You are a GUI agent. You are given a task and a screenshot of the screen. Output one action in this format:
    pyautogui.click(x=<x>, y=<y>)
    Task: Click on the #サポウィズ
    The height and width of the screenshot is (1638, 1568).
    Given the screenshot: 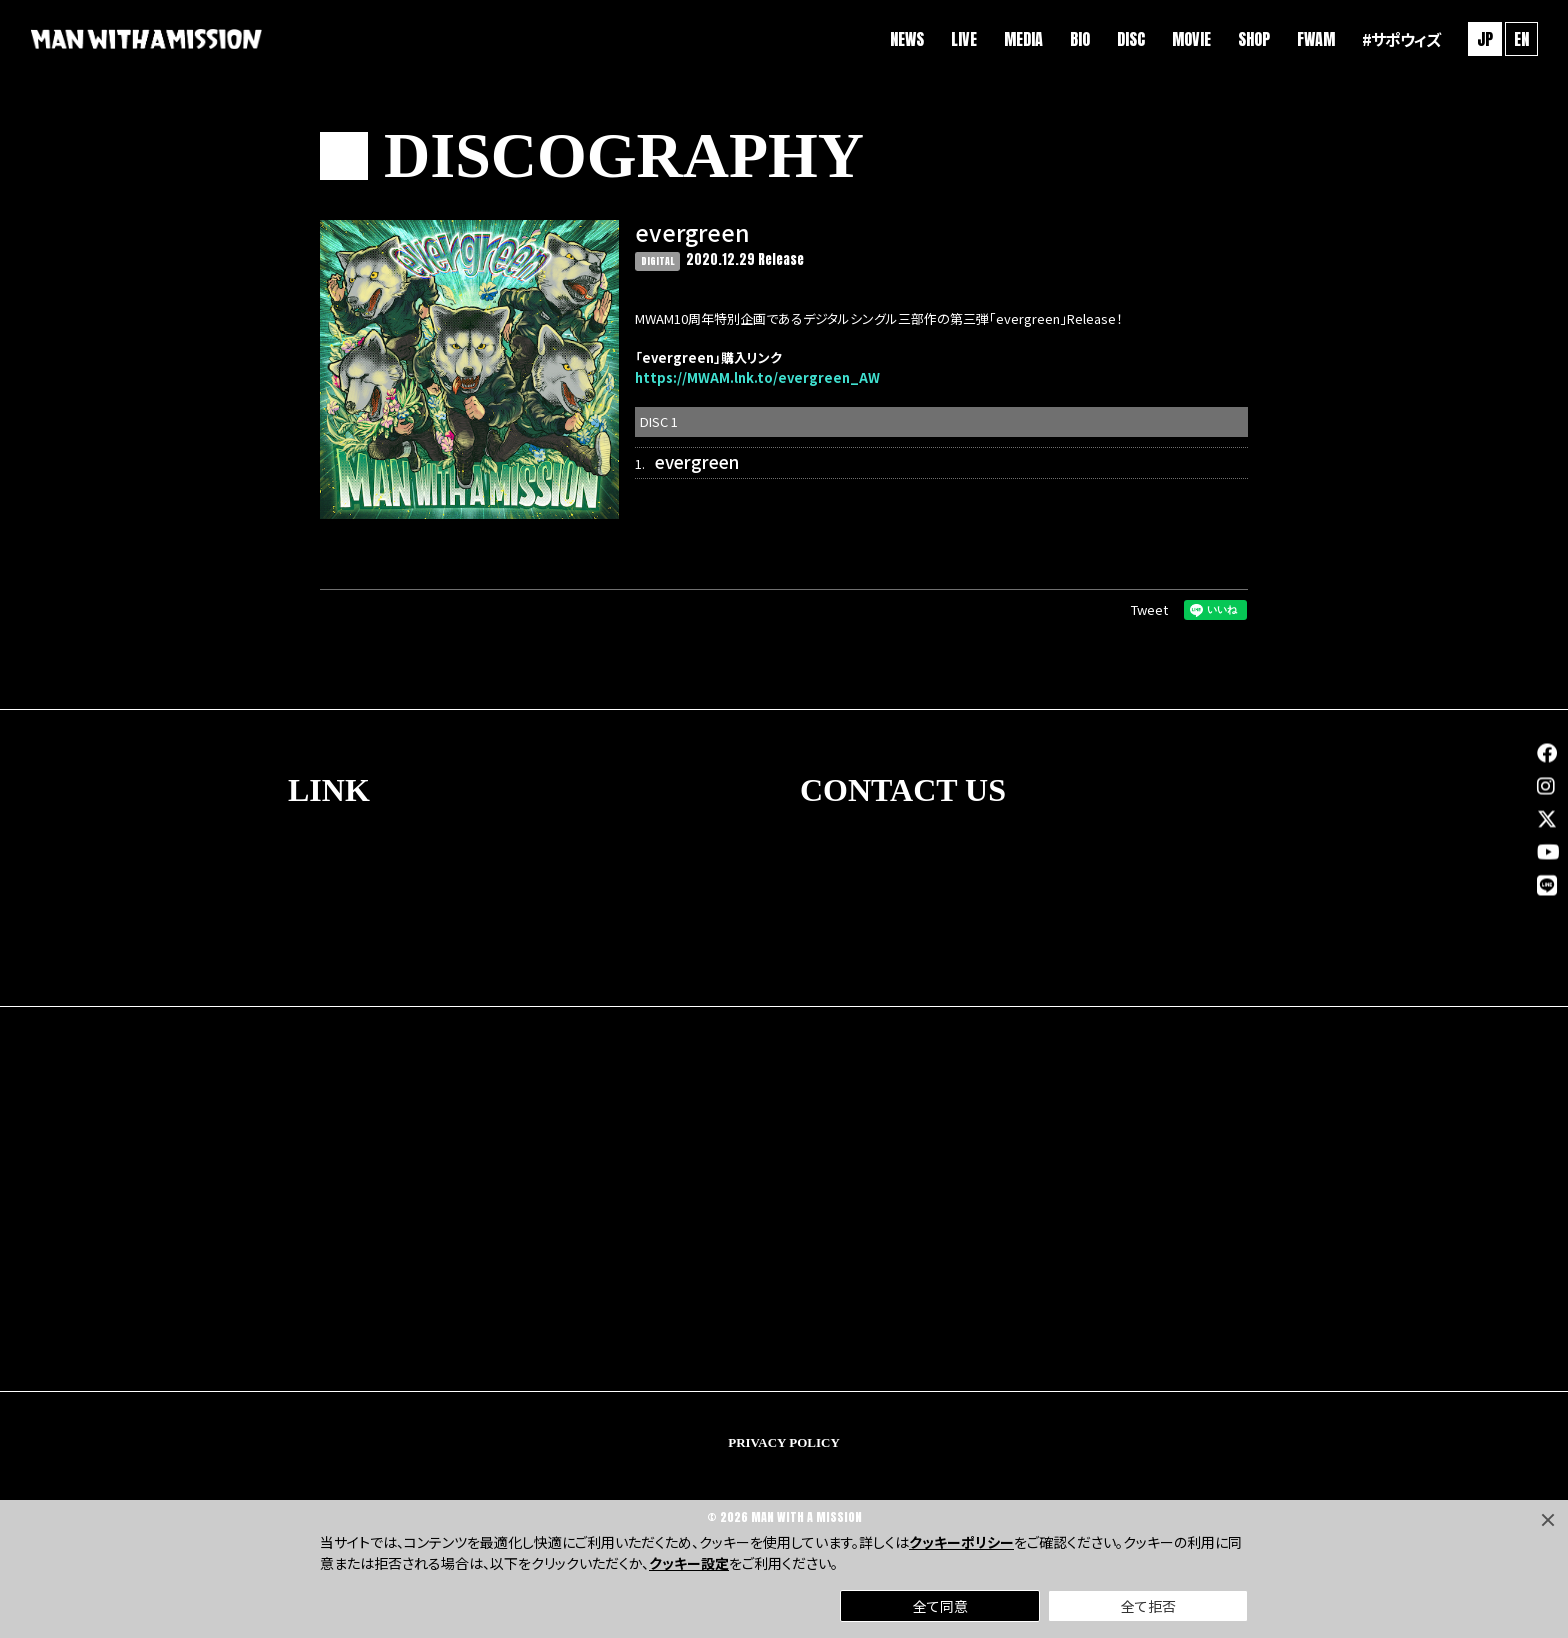 What is the action you would take?
    pyautogui.click(x=1399, y=40)
    